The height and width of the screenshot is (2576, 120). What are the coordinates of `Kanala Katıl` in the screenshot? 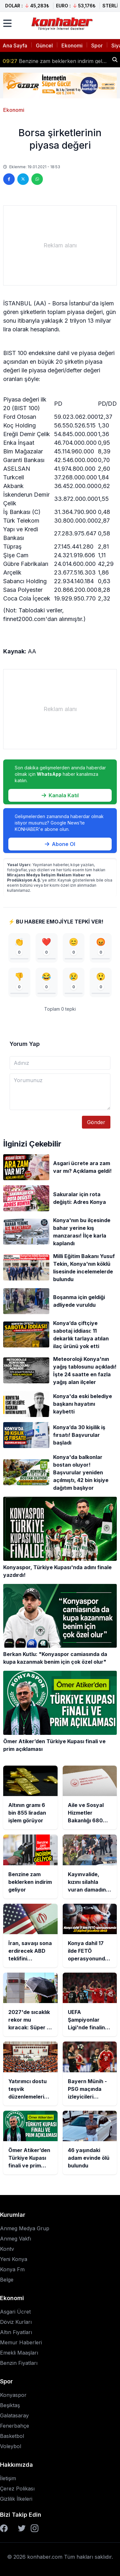 It's located at (60, 795).